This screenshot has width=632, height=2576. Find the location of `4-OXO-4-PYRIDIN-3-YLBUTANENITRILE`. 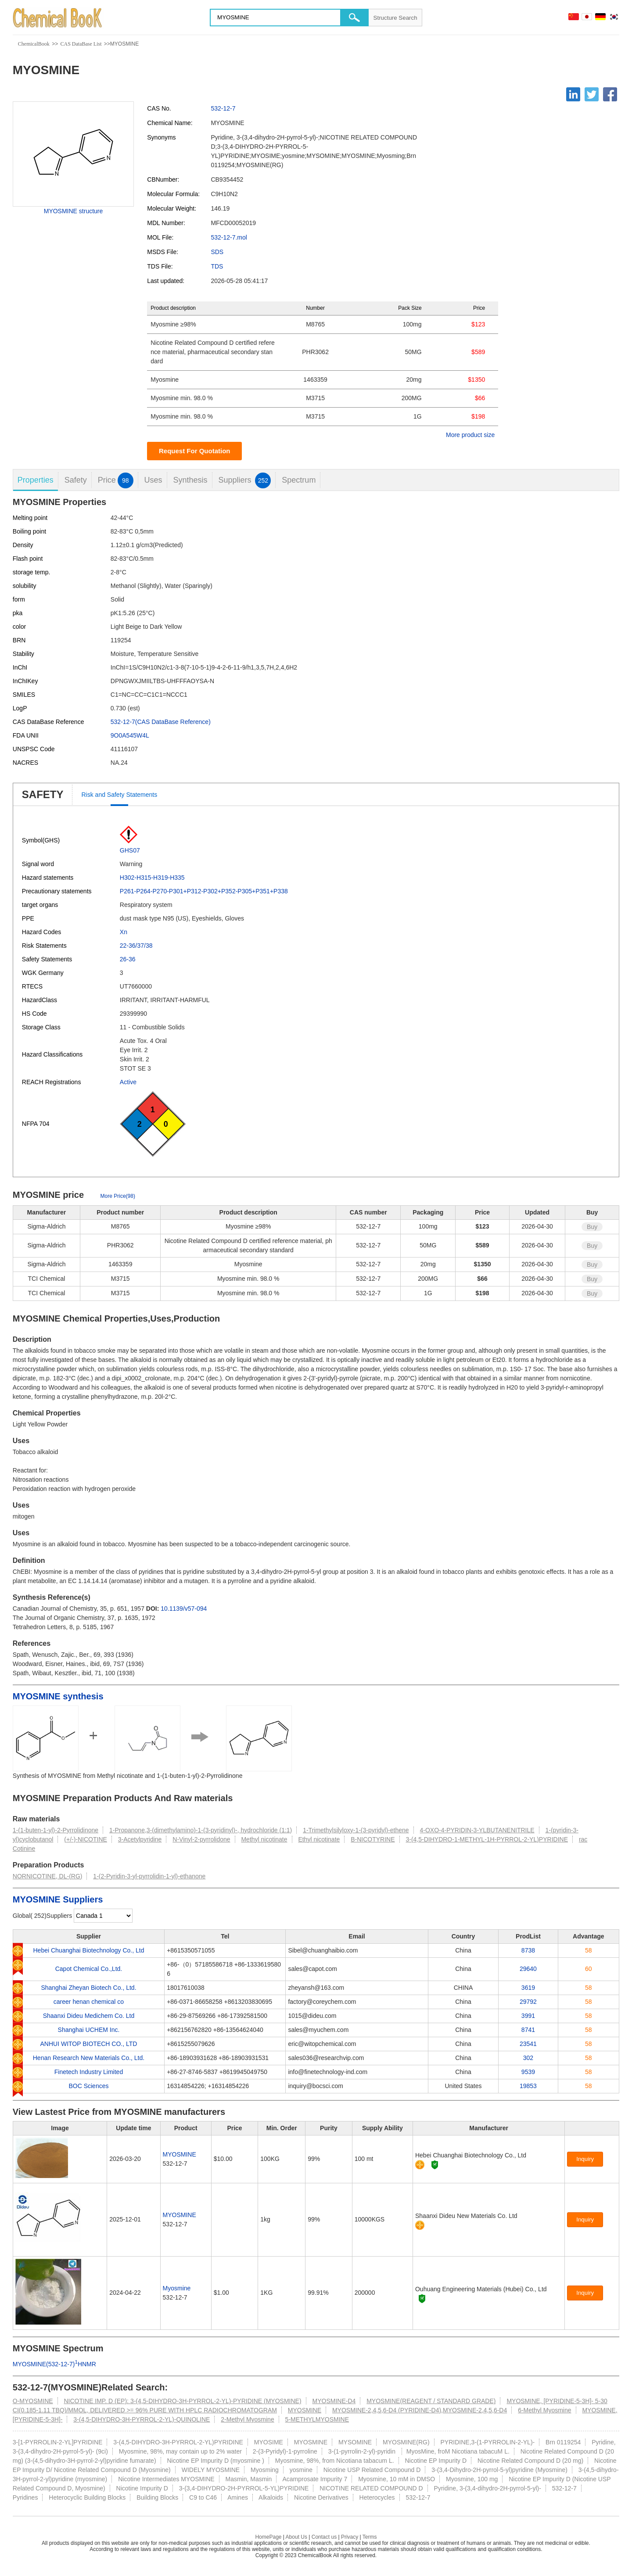

4-OXO-4-PYRIDIN-3-YLBUTANENITRILE is located at coordinates (477, 1830).